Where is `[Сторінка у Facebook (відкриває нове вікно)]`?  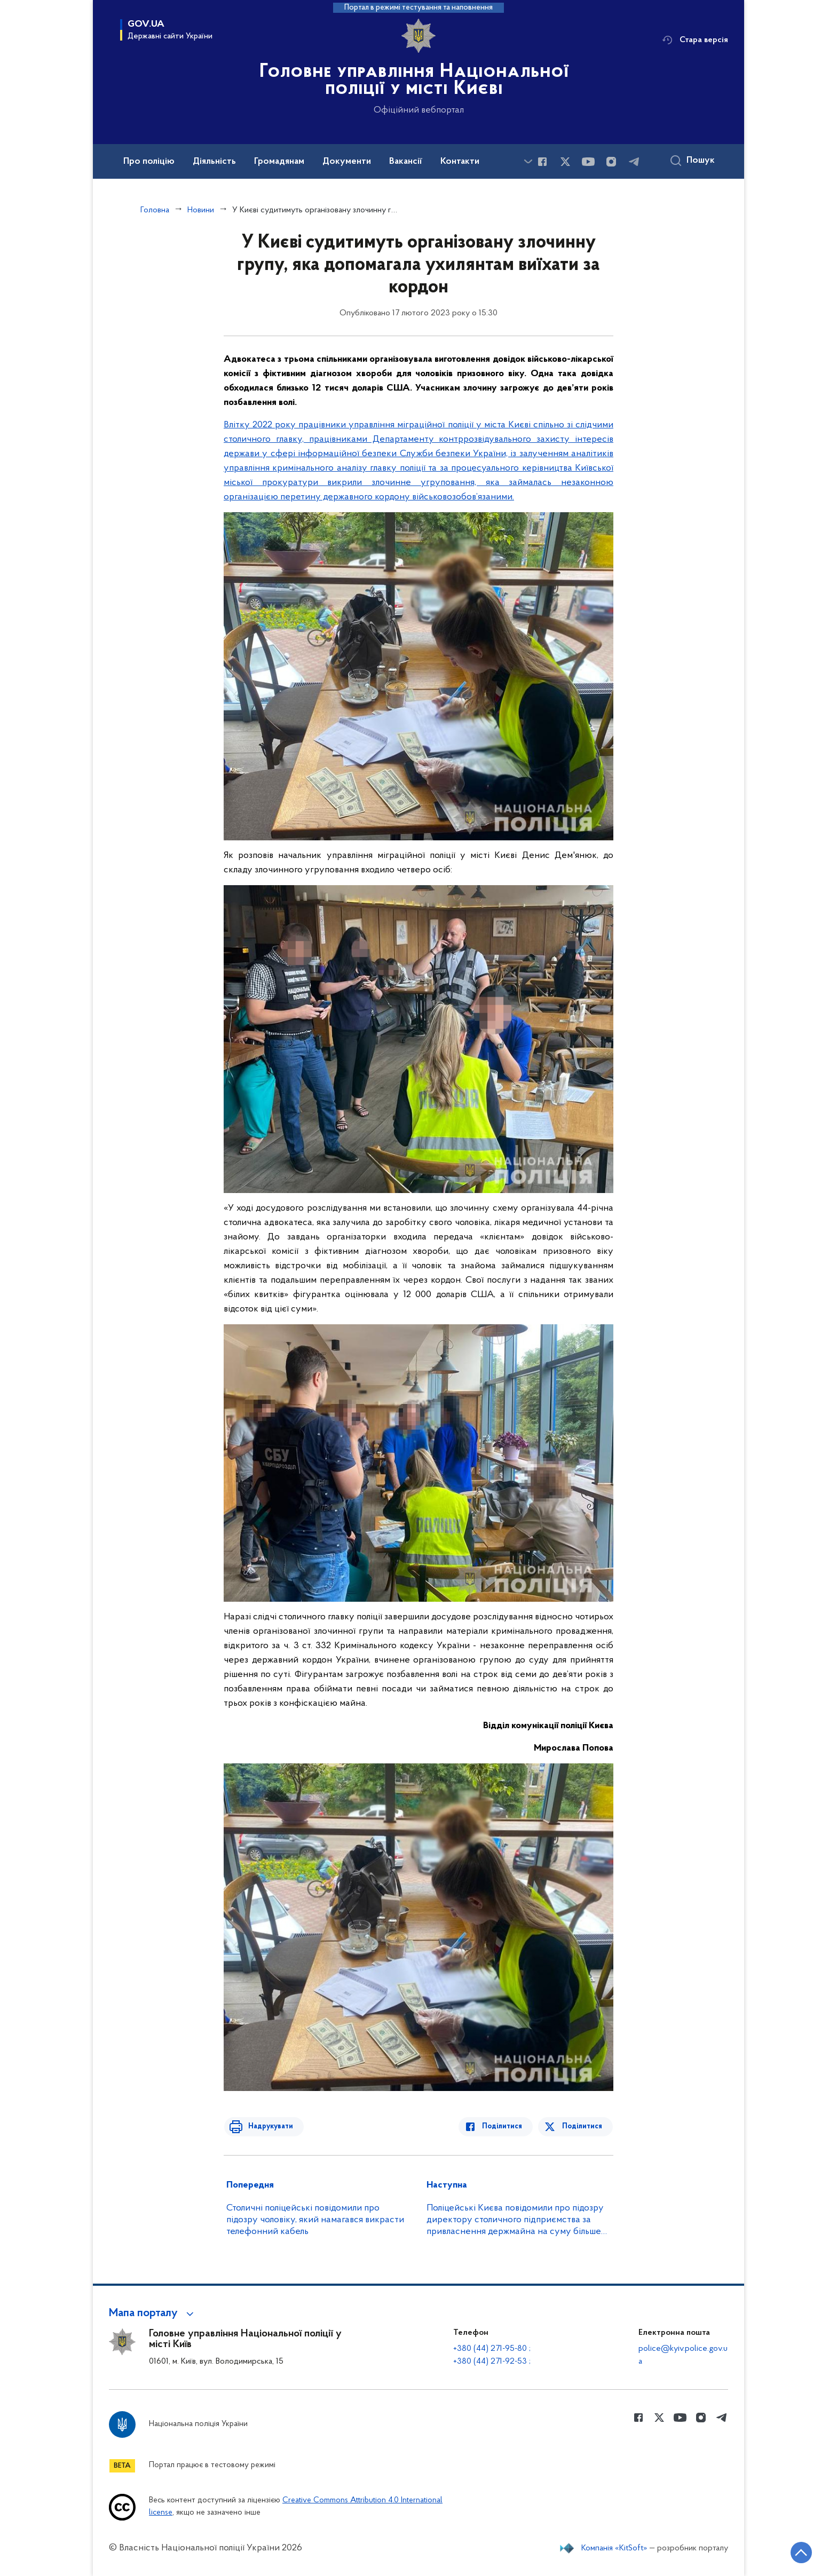 [Сторінка у Facebook (відкриває нове вікно)] is located at coordinates (542, 161).